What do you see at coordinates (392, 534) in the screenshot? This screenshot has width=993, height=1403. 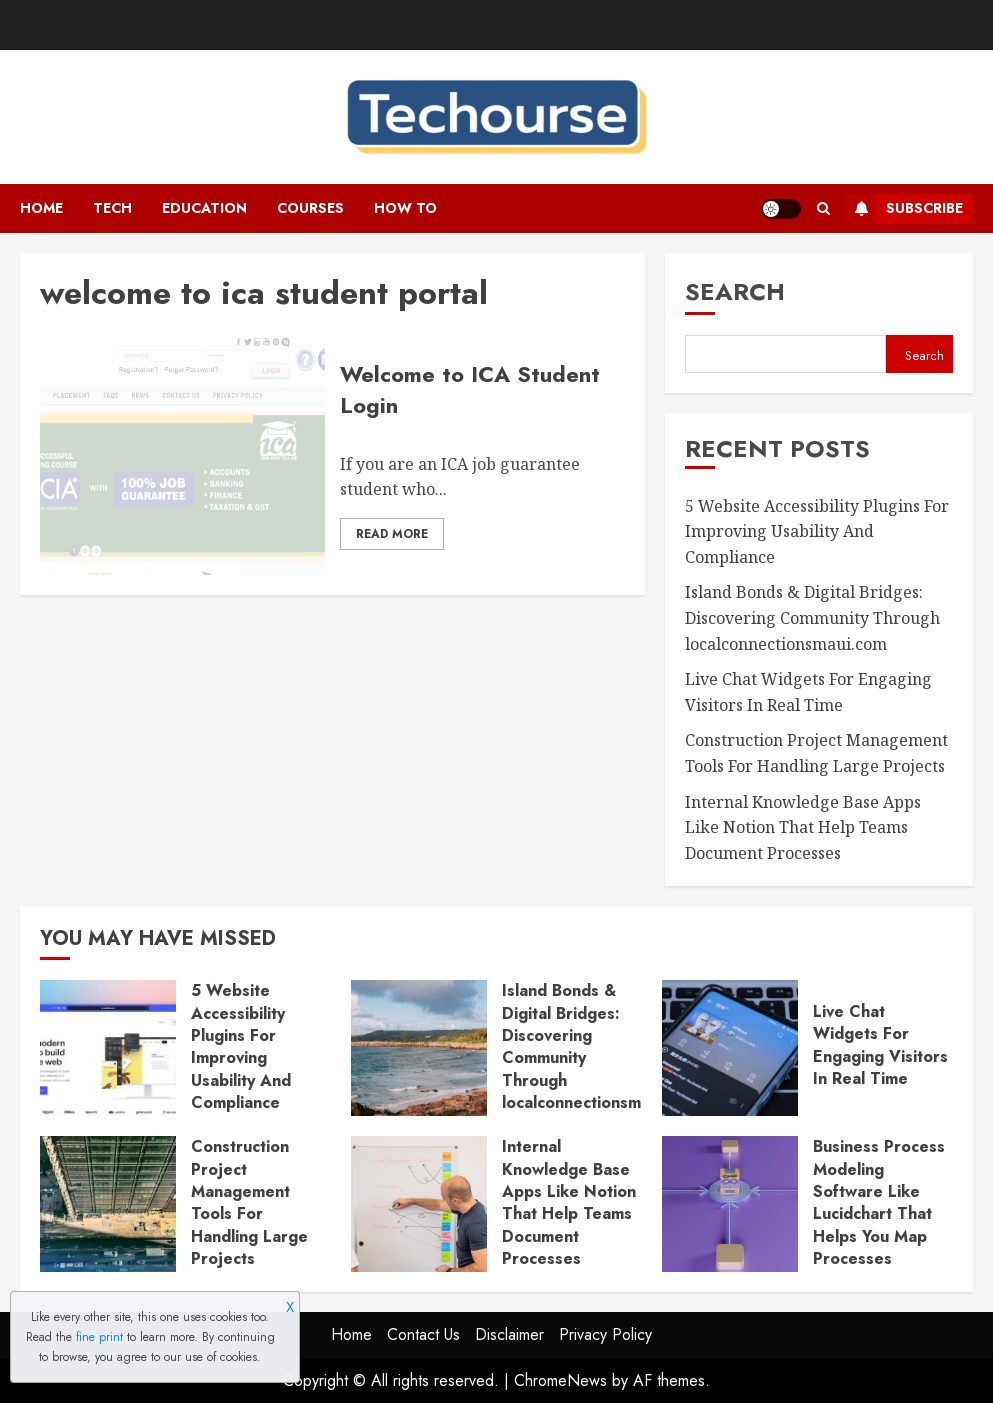 I see `Read More` at bounding box center [392, 534].